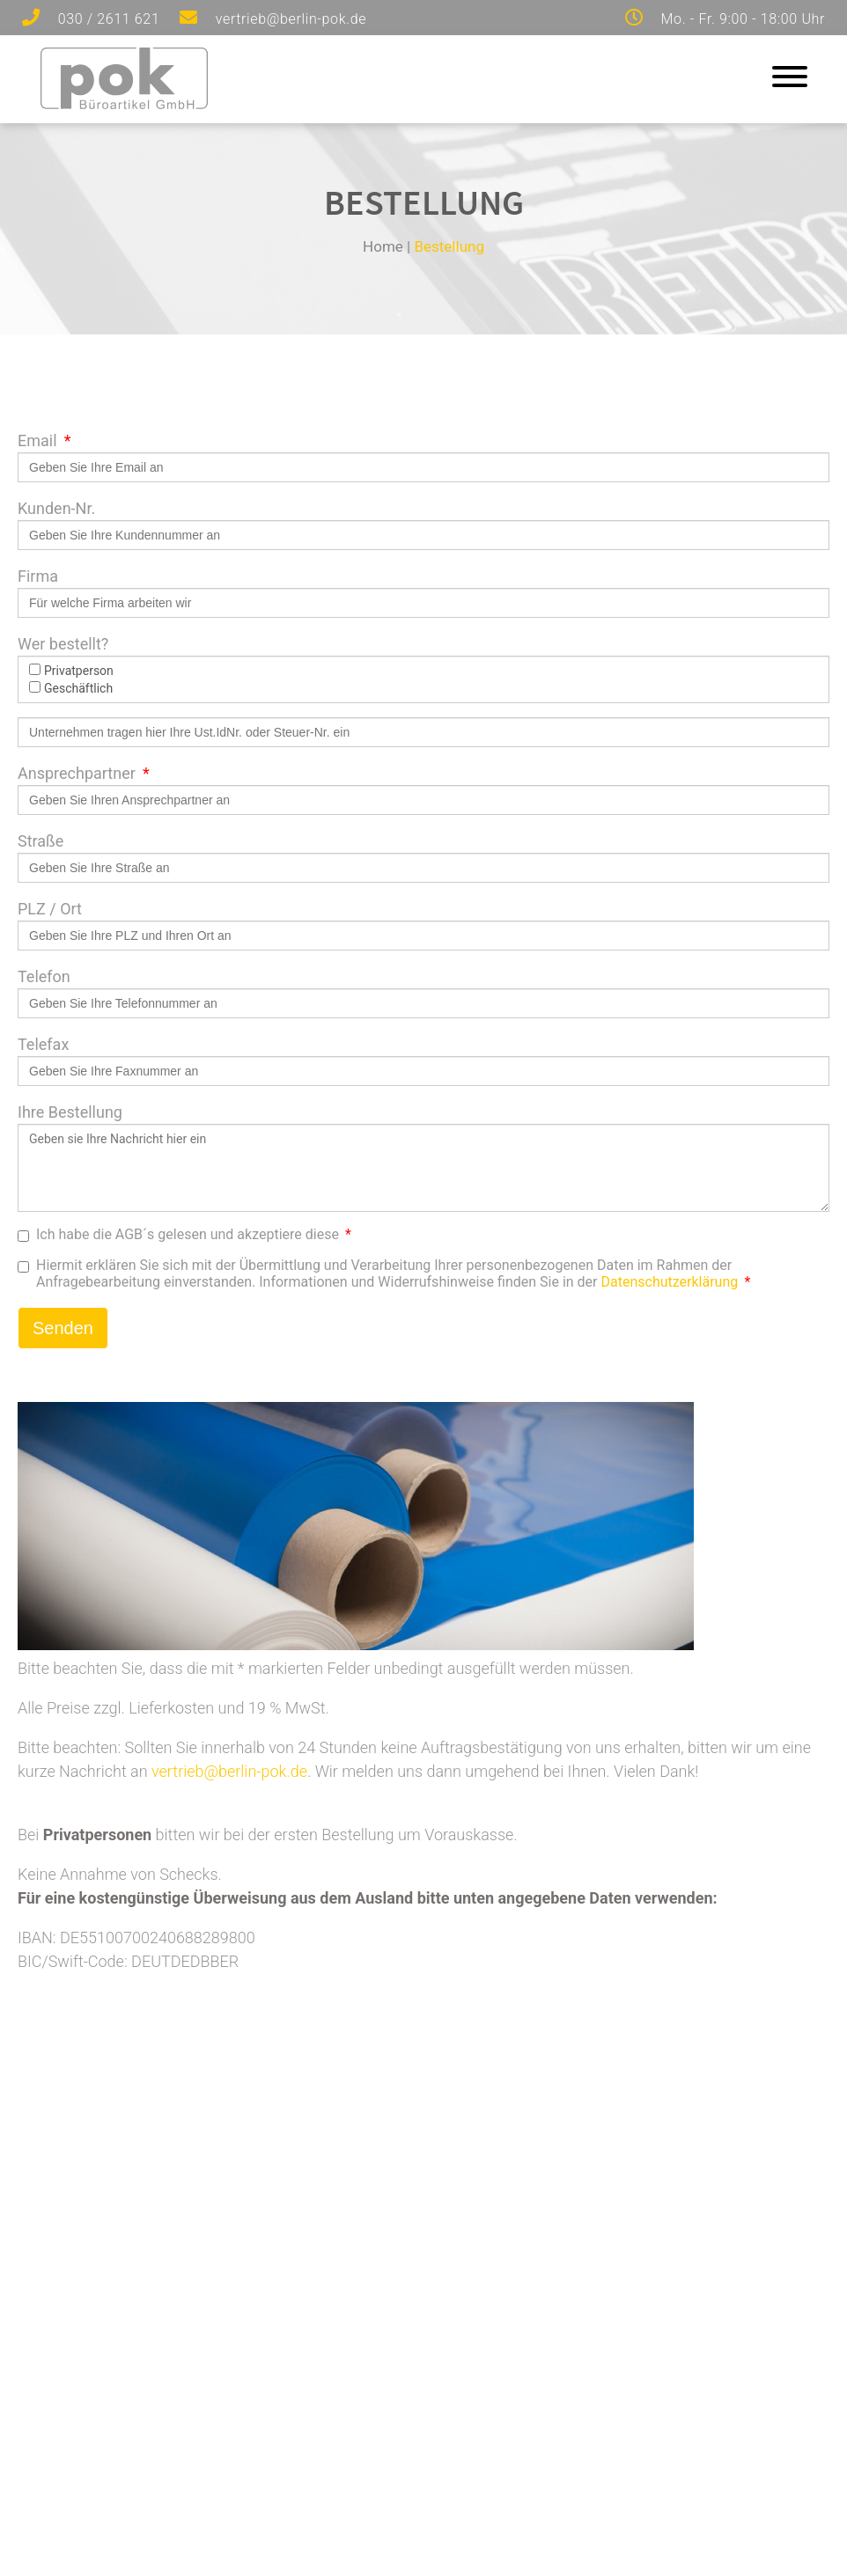 The height and width of the screenshot is (2576, 847). Describe the element at coordinates (449, 246) in the screenshot. I see `Bestellung` at that location.